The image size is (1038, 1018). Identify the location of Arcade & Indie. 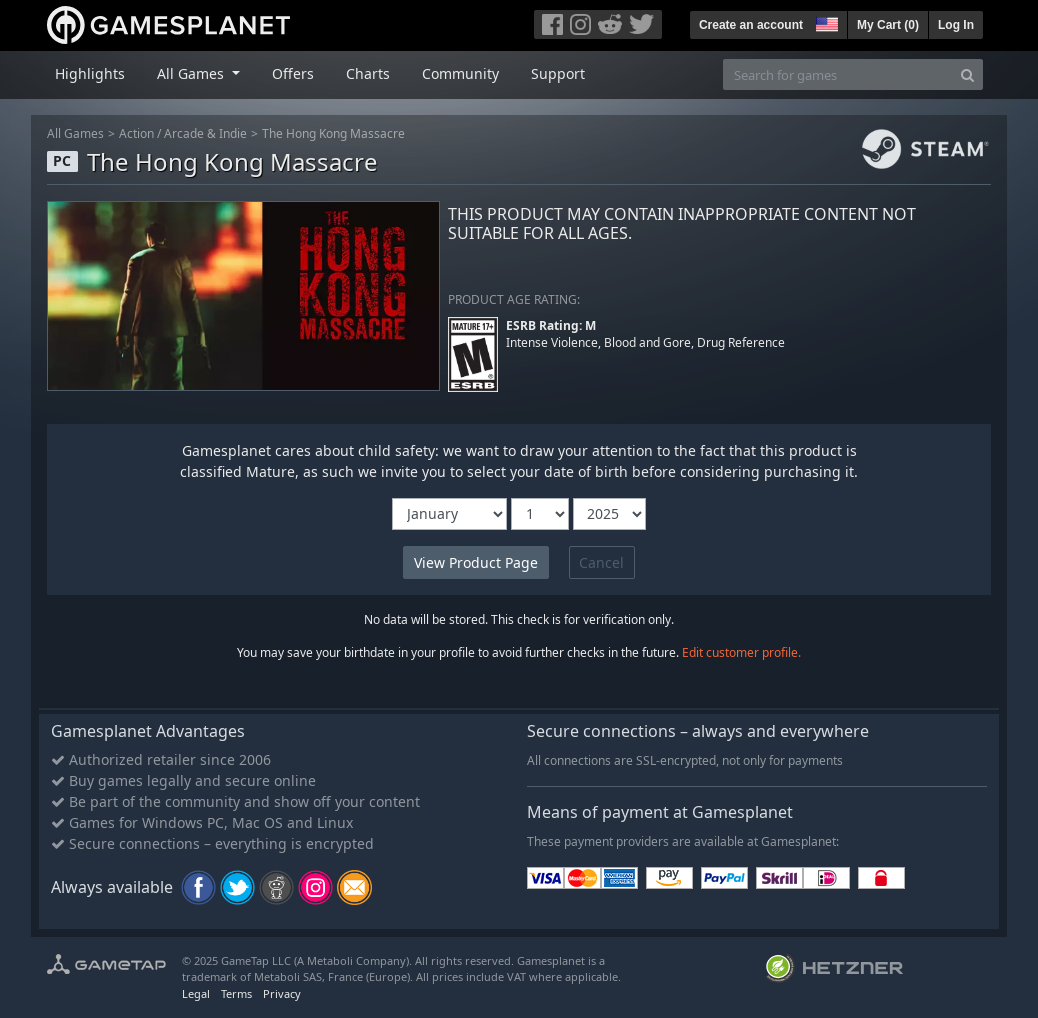
(205, 133).